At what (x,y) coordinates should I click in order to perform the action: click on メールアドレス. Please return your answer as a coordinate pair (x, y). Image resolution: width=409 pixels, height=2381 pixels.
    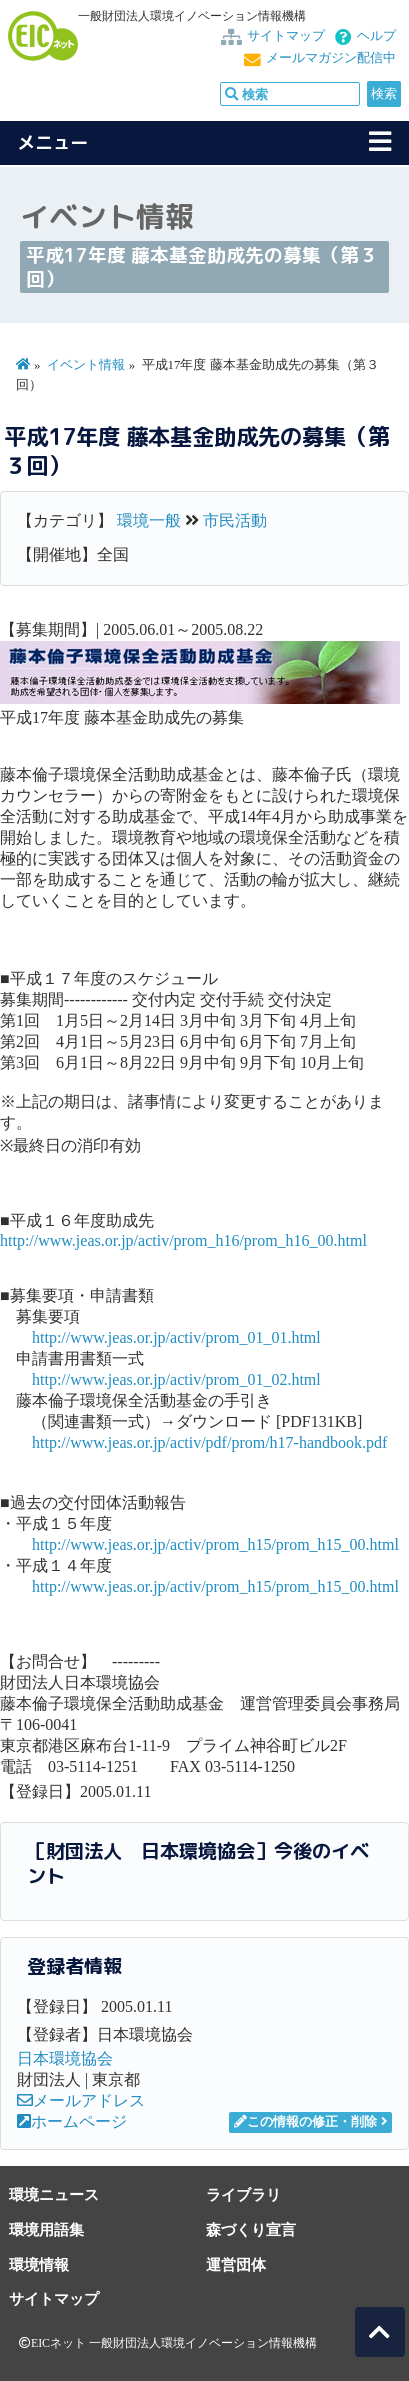
    Looking at the image, I should click on (81, 2100).